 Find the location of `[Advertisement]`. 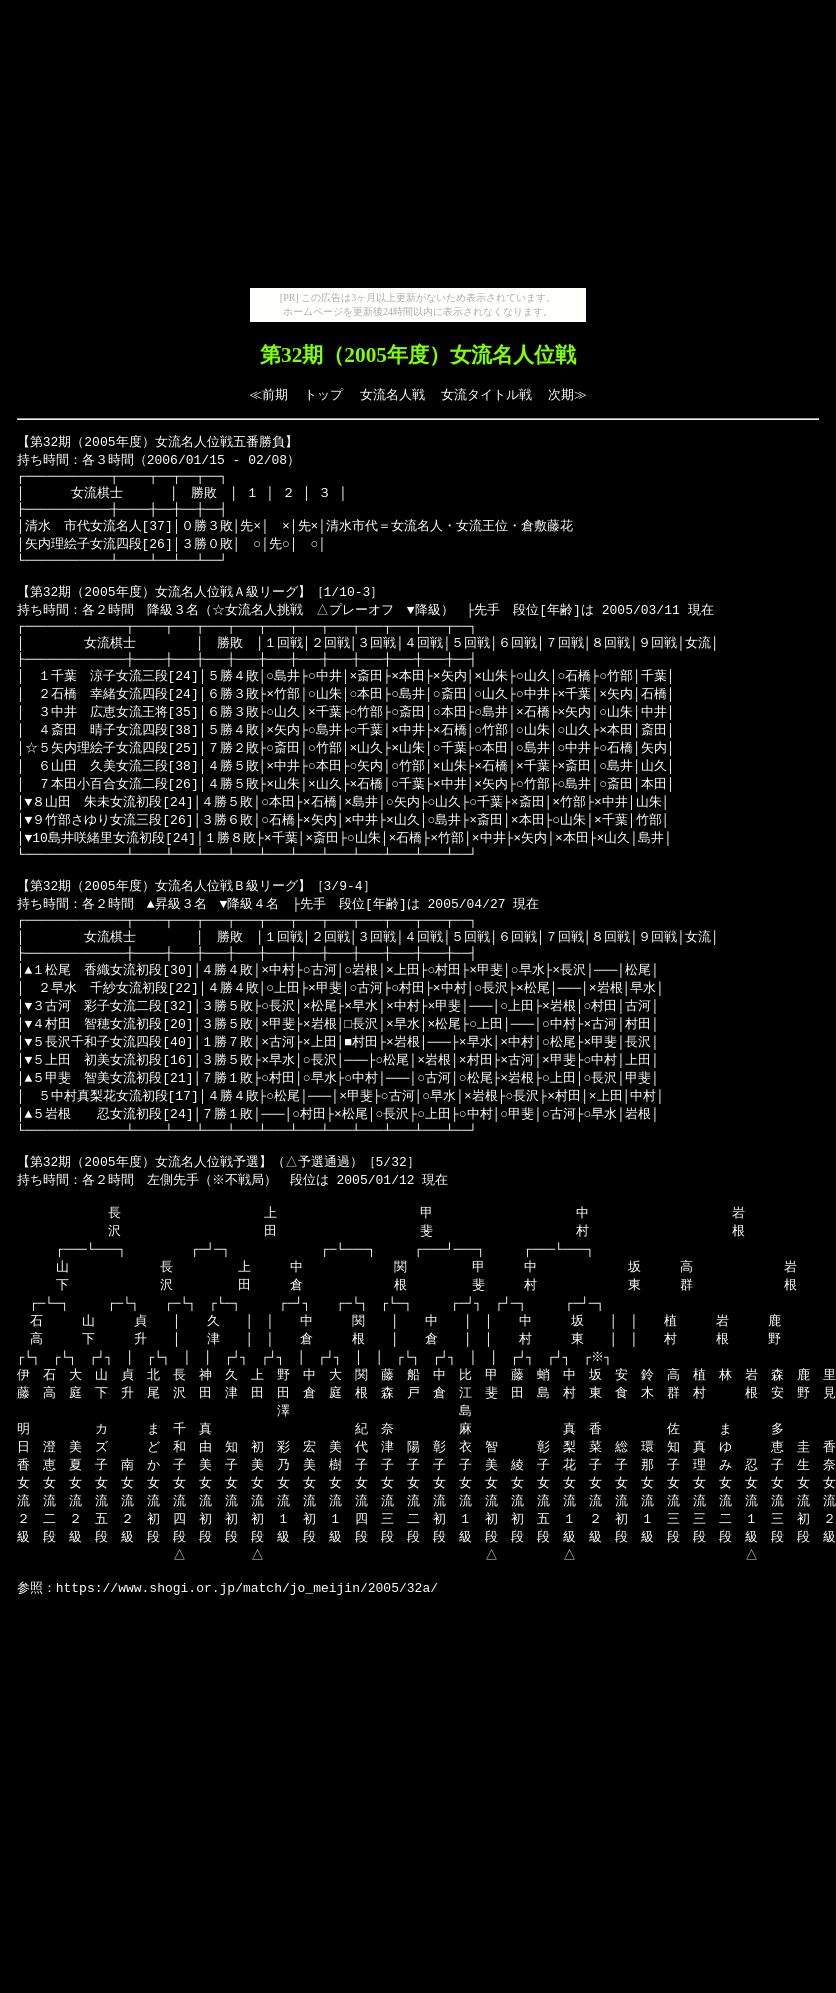

[Advertisement] is located at coordinates (418, 148).